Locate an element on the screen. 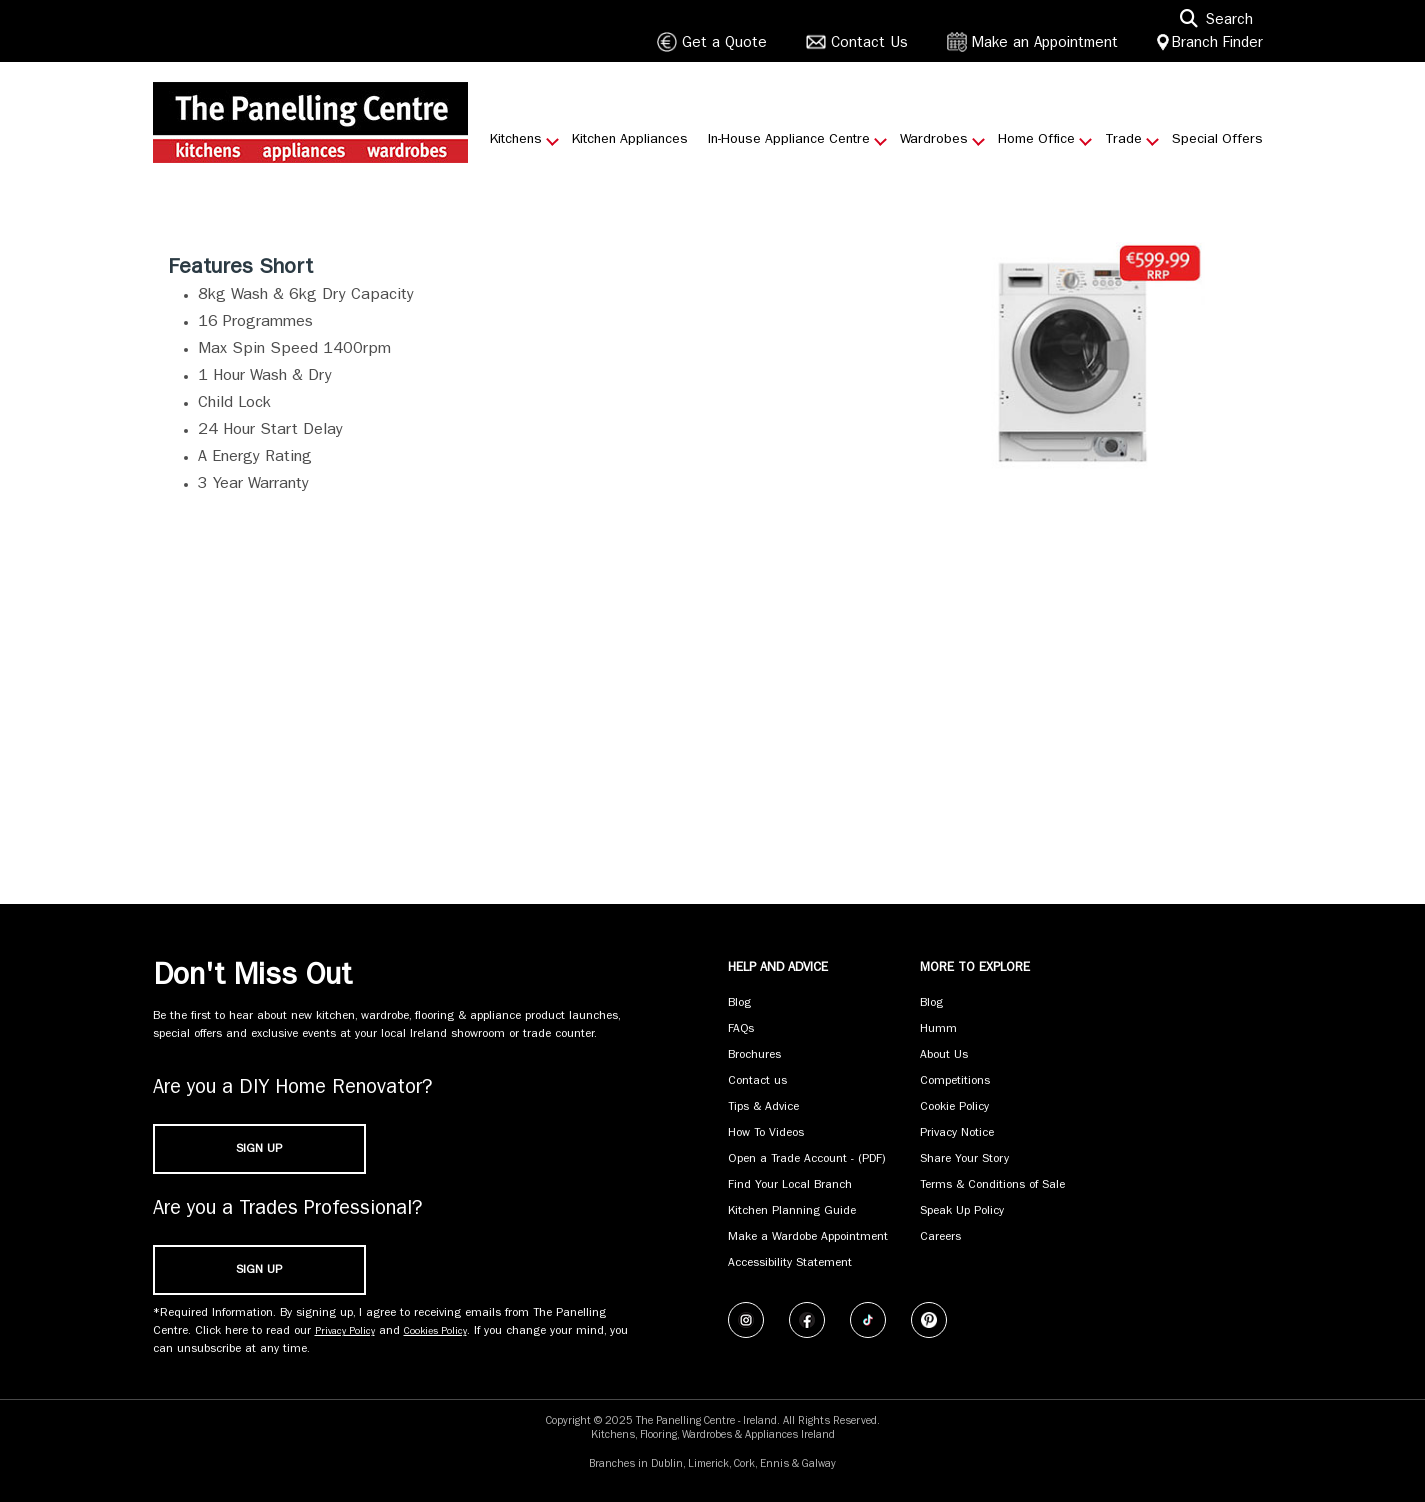 This screenshot has width=1425, height=1502. About Us is located at coordinates (944, 1056).